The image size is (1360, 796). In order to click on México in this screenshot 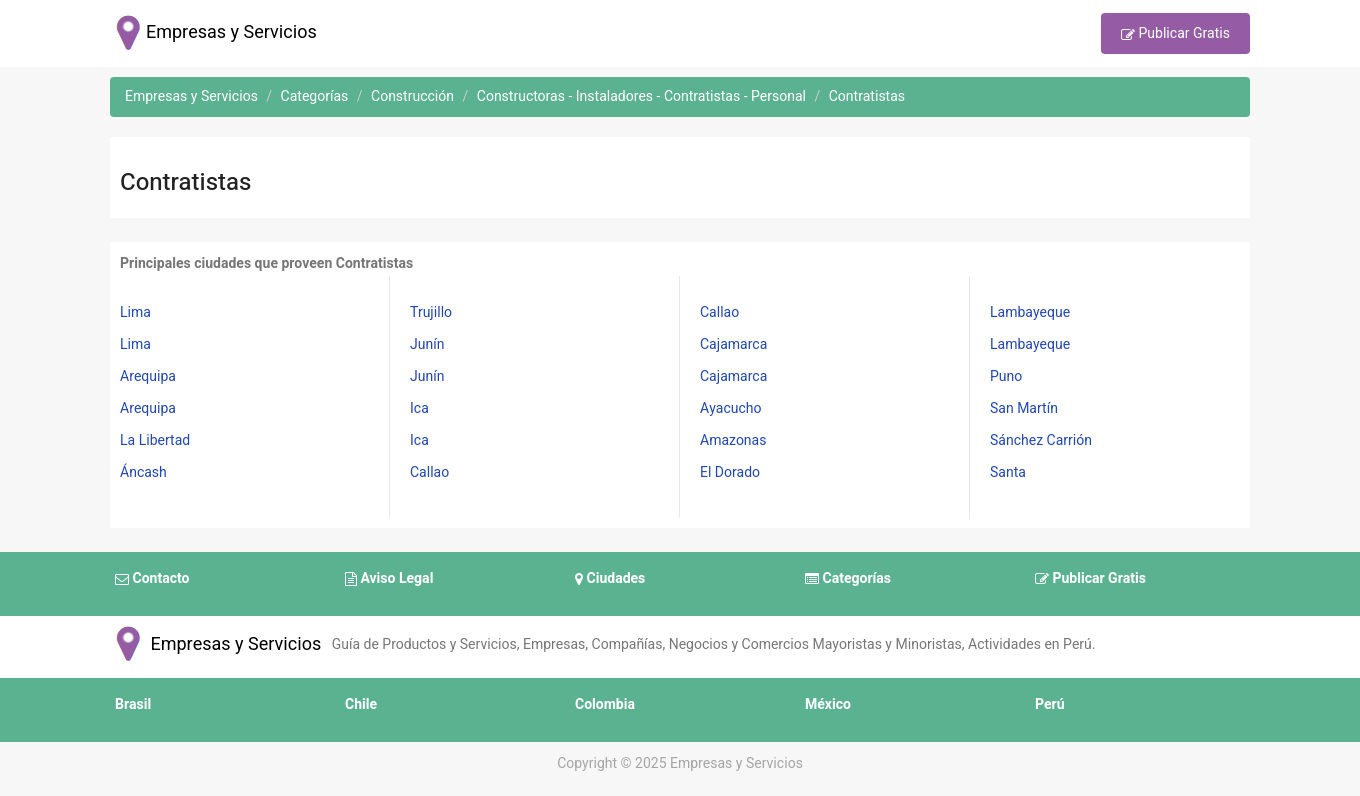, I will do `click(828, 704)`.